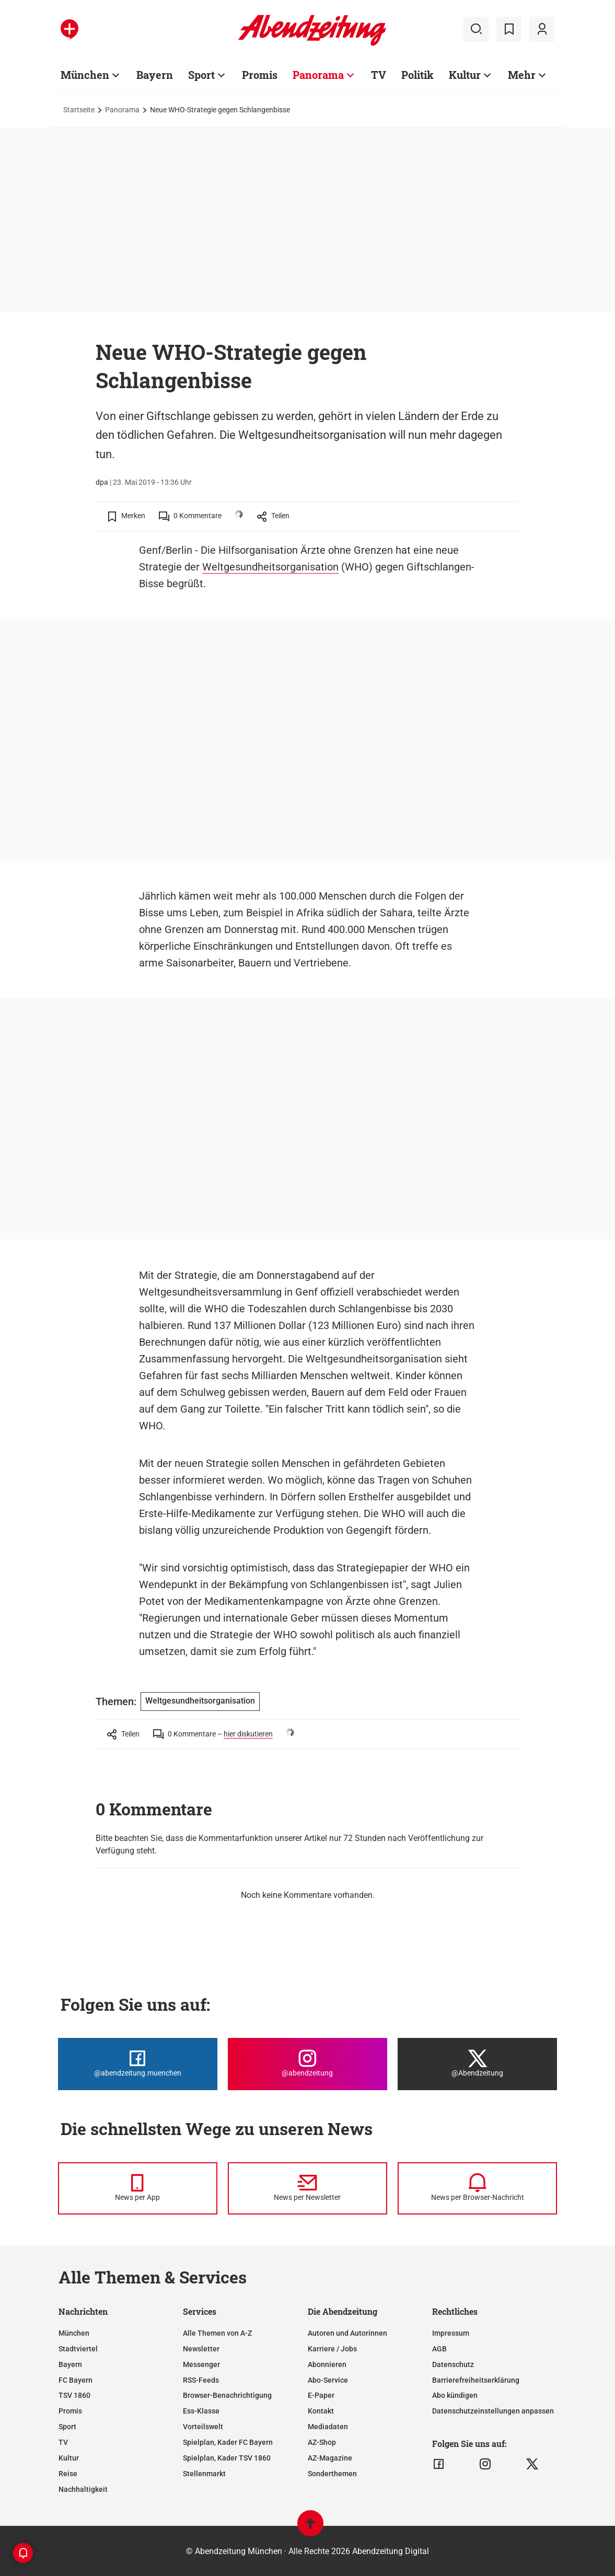 Image resolution: width=615 pixels, height=2576 pixels. What do you see at coordinates (201, 2380) in the screenshot?
I see `RSS-Feeds` at bounding box center [201, 2380].